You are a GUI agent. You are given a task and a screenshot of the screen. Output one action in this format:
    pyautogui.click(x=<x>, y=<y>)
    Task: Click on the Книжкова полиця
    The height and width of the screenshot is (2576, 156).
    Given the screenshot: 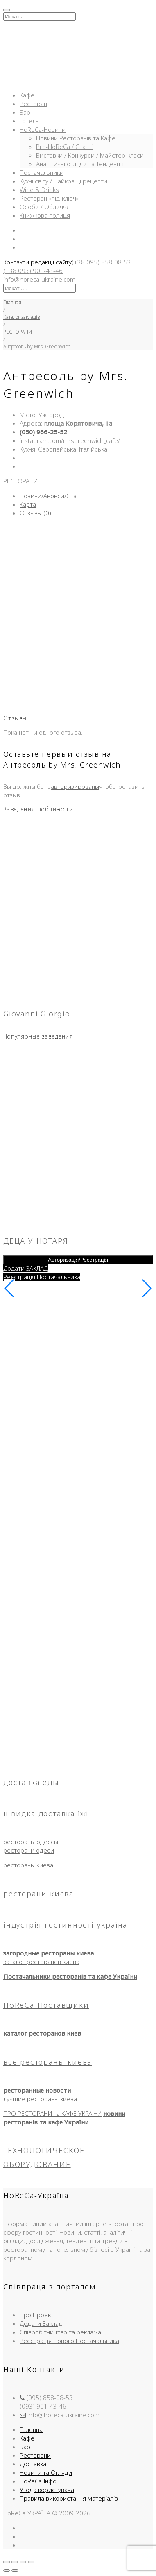 What is the action you would take?
    pyautogui.click(x=45, y=215)
    